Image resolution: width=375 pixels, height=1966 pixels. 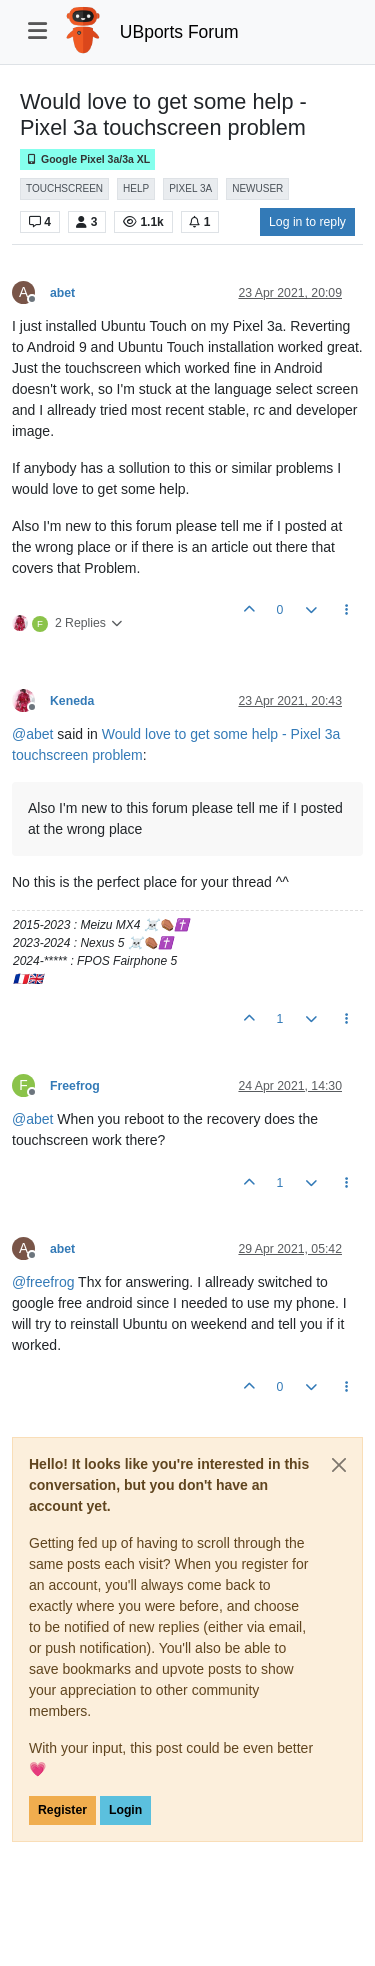 I want to click on @ [Profile: abet], so click(x=32, y=734).